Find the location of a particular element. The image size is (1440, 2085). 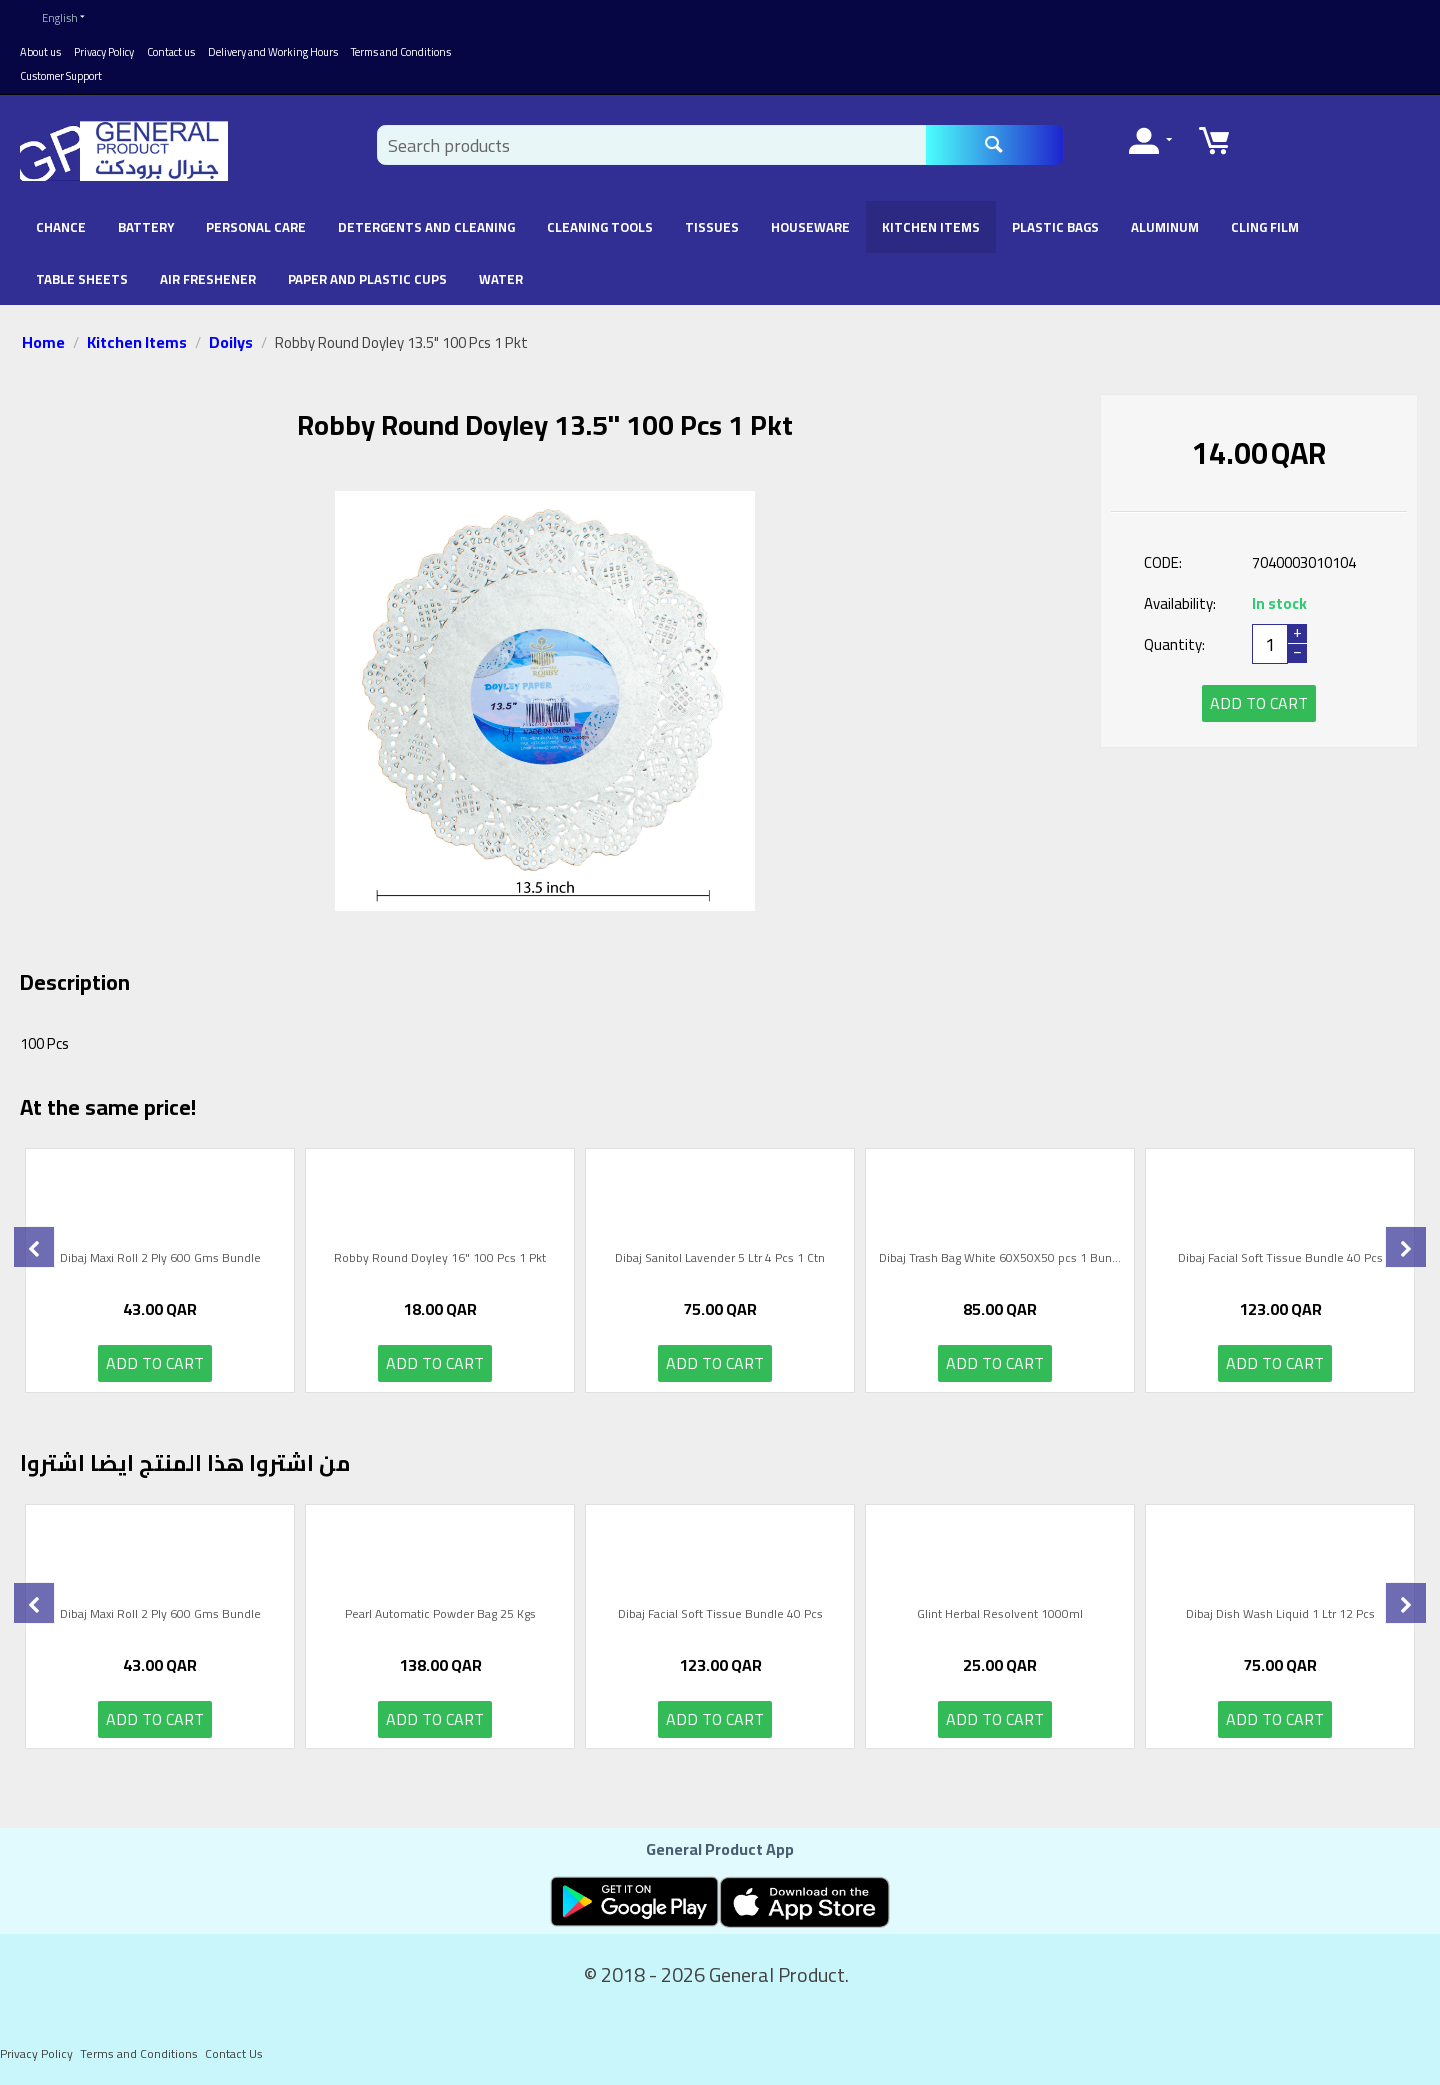

Kitchen Items is located at coordinates (931, 227).